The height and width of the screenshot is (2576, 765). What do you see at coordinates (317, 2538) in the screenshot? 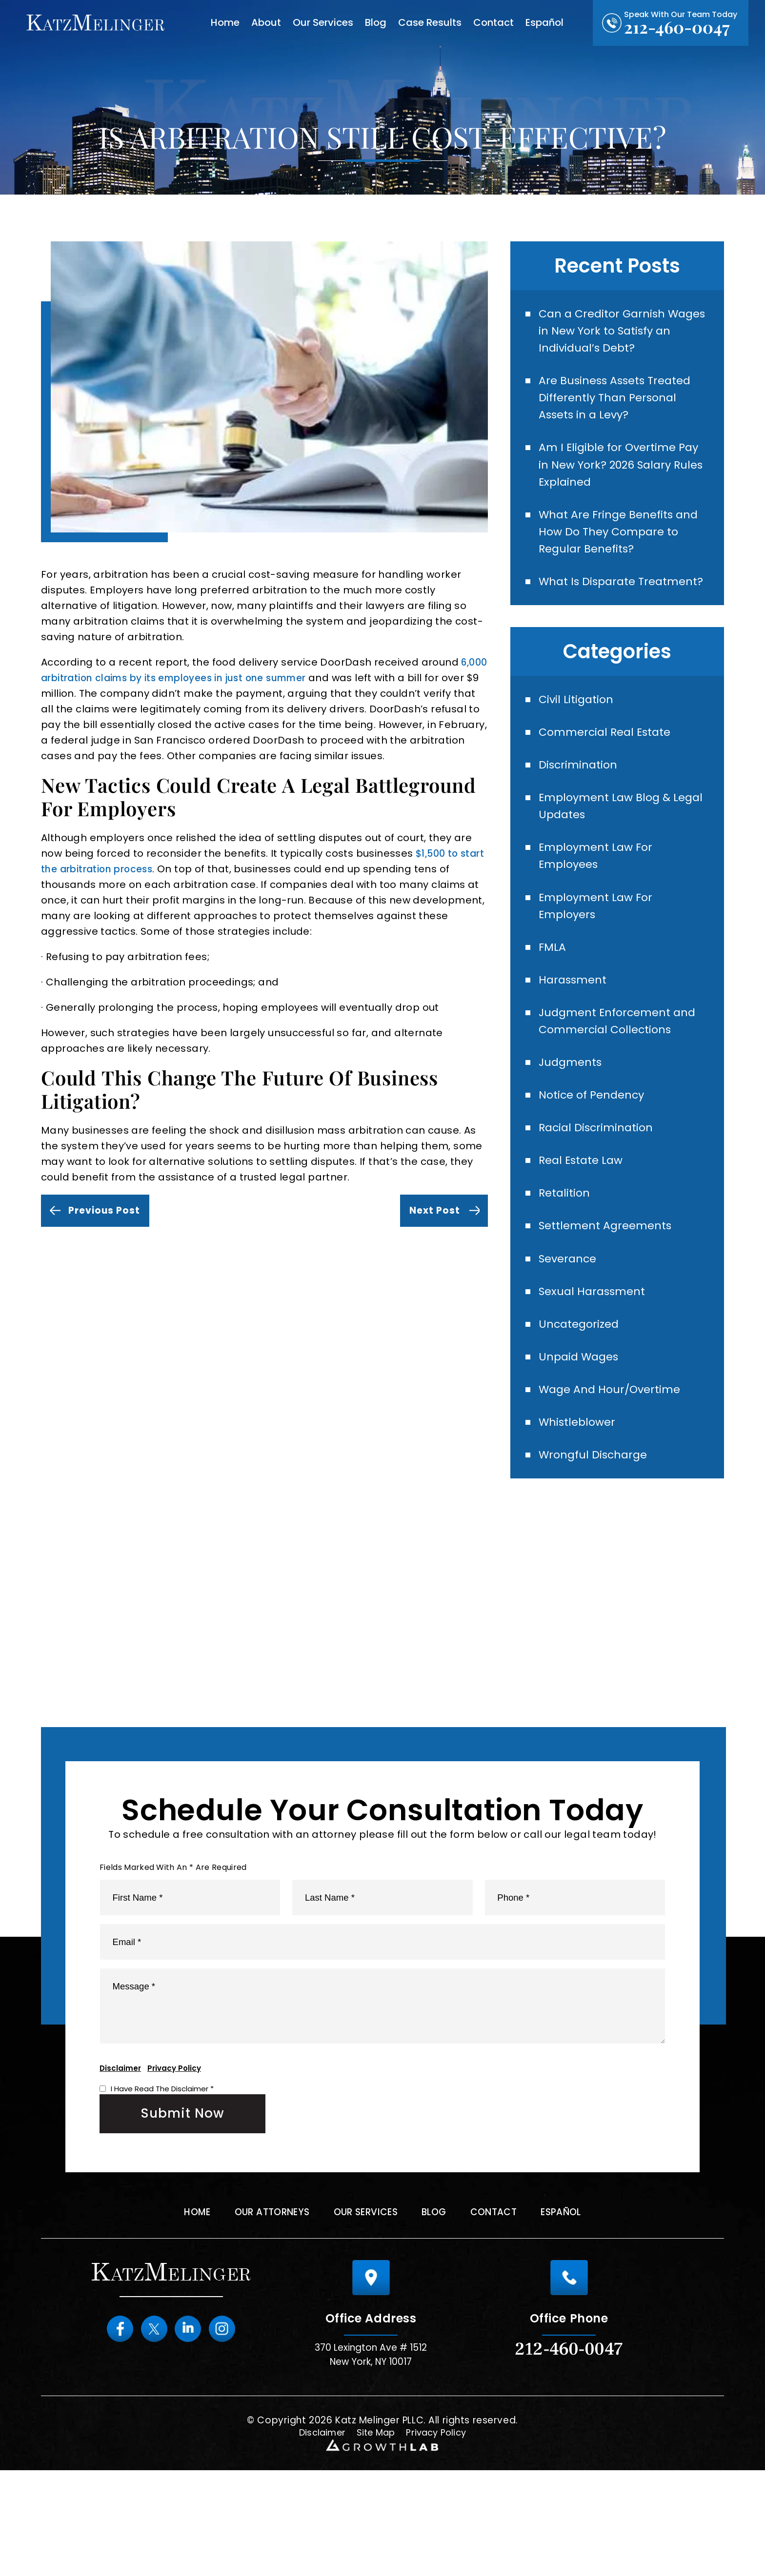
I see `Disclaimer [link]` at bounding box center [317, 2538].